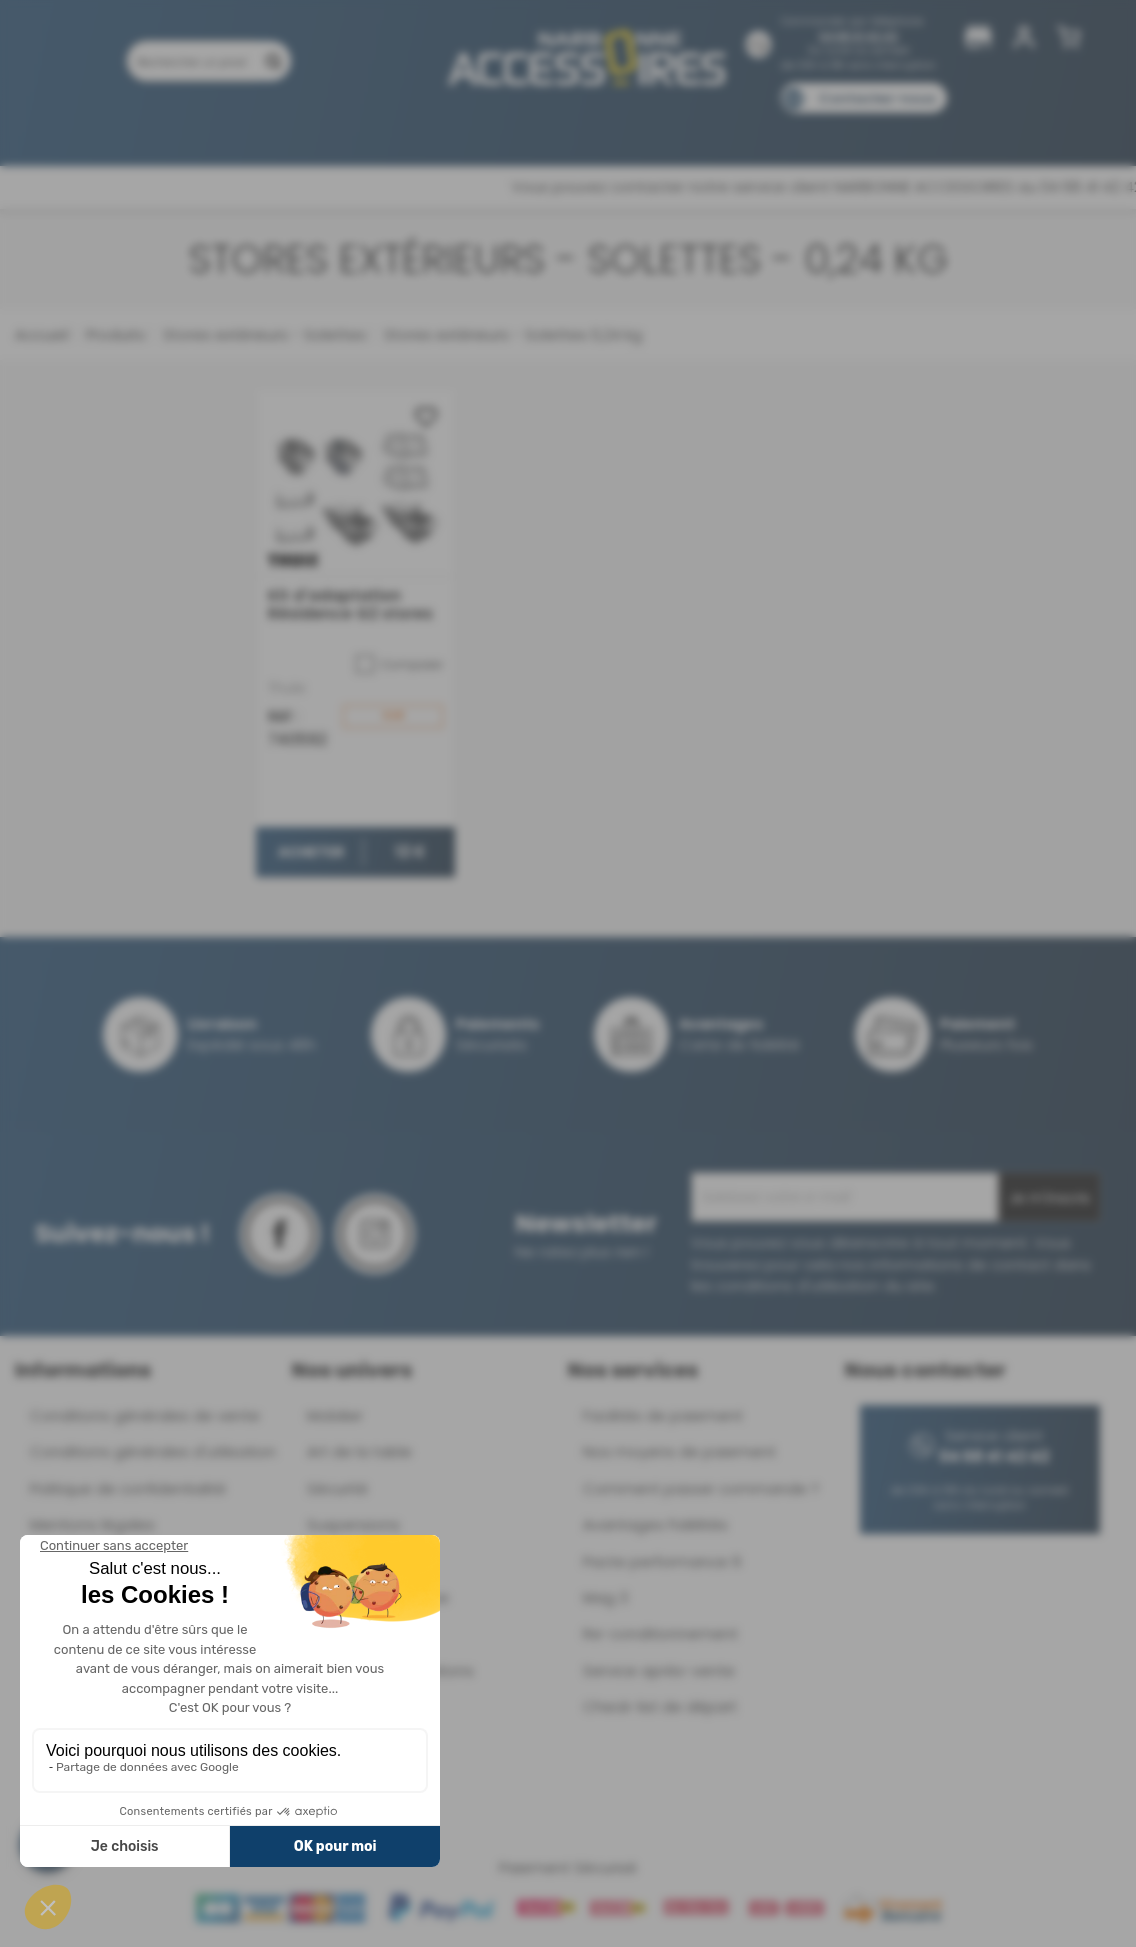  I want to click on Mag 3, so click(605, 1597).